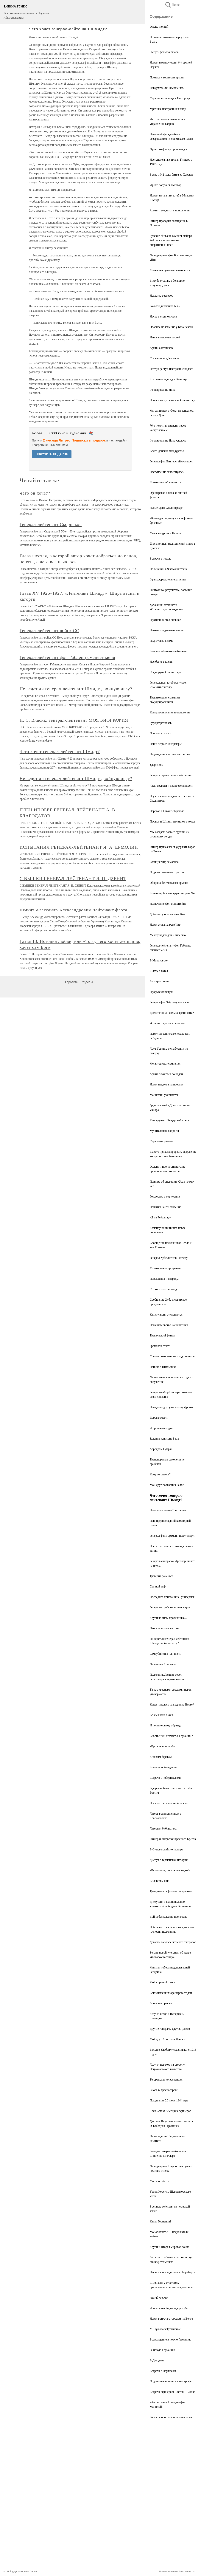 Image resolution: width=201 pixels, height=2576 pixels. Describe the element at coordinates (159, 2181) in the screenshot. I see `Учеба и работа` at that location.